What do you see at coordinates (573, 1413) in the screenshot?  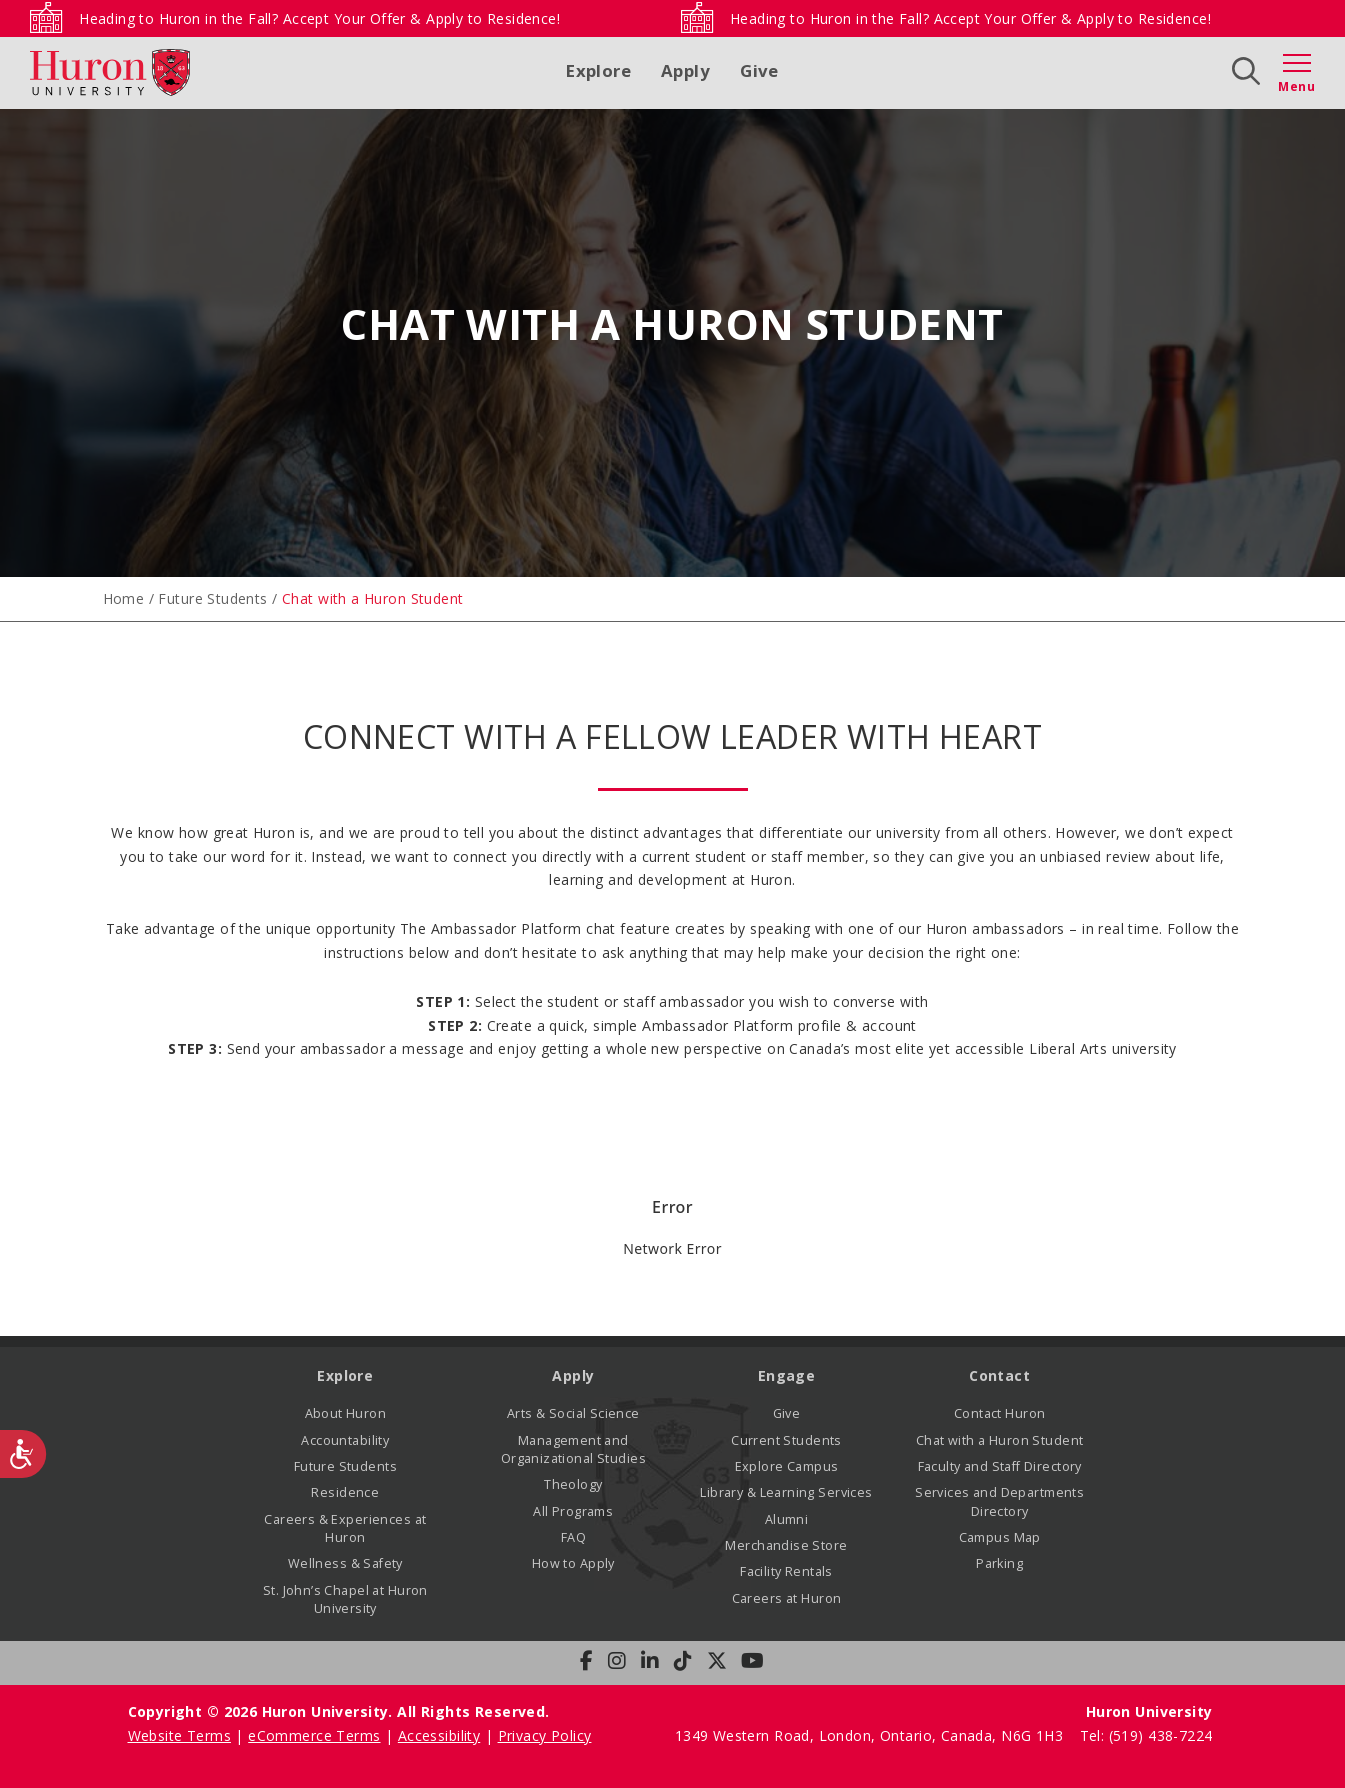 I see `Arts & Social Science` at bounding box center [573, 1413].